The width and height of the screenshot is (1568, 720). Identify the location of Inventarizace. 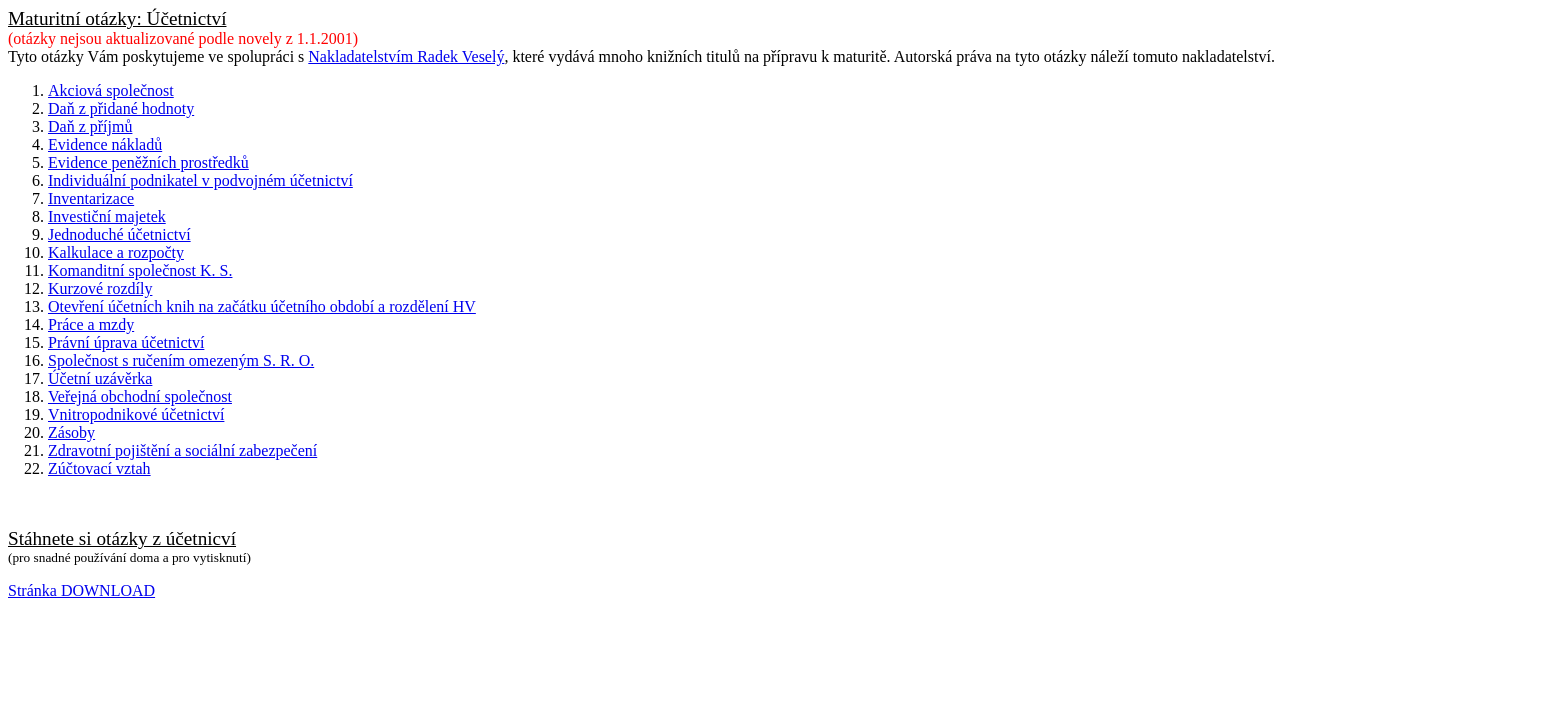
(91, 198).